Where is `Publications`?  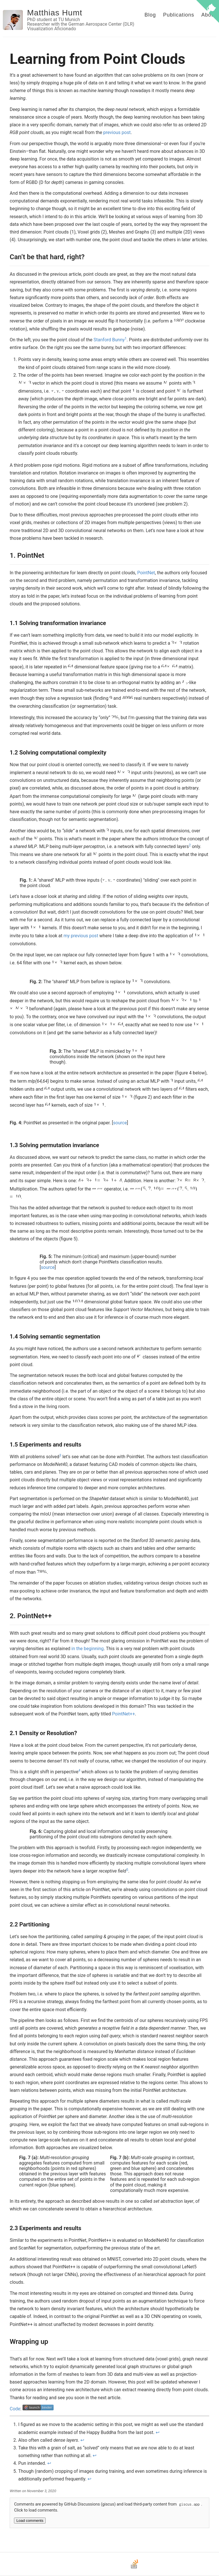 Publications is located at coordinates (178, 15).